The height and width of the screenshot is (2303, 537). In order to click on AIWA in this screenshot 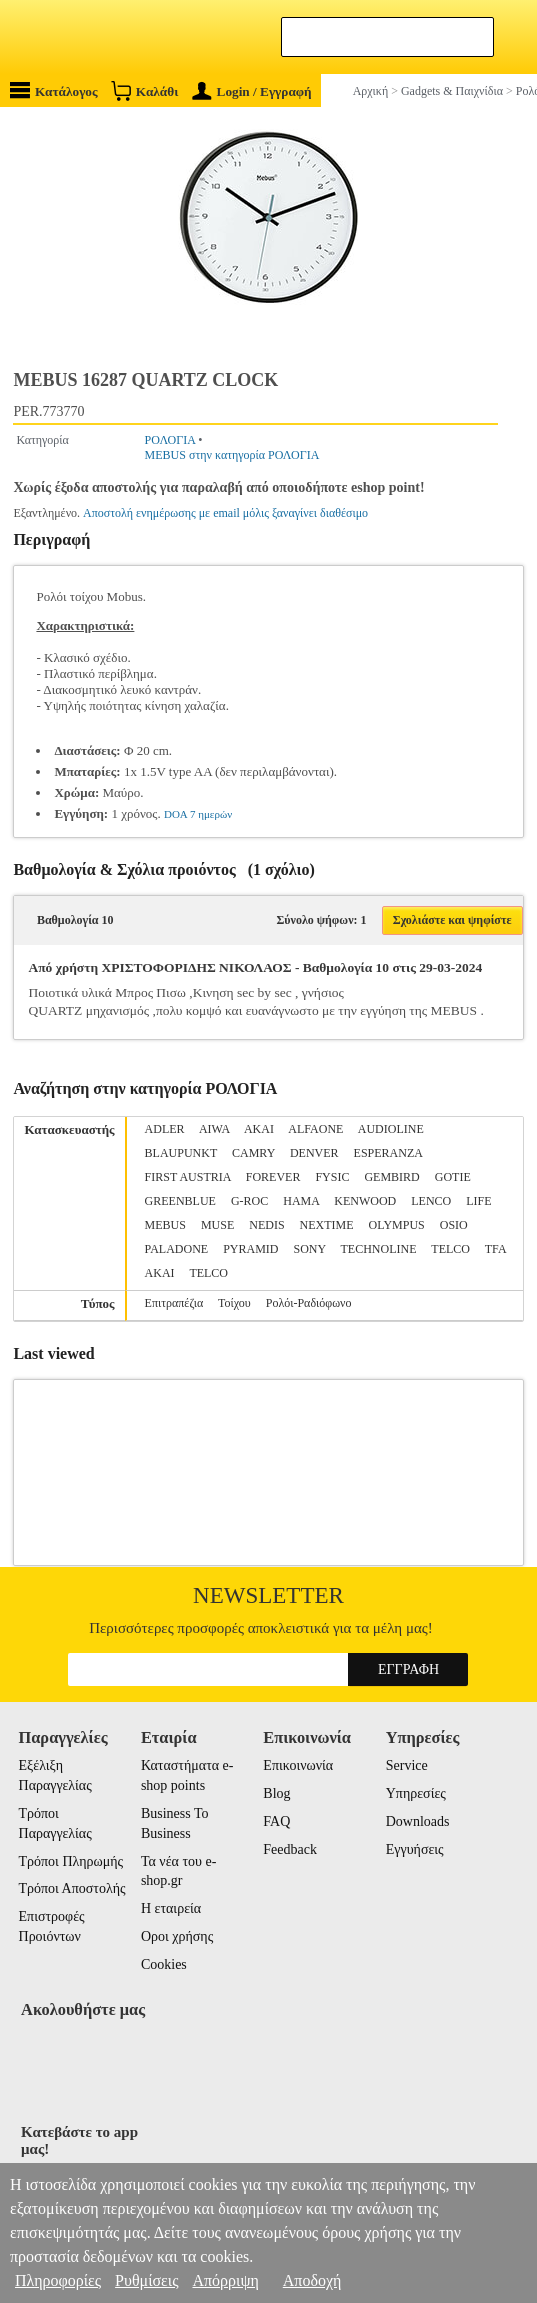, I will do `click(214, 1129)`.